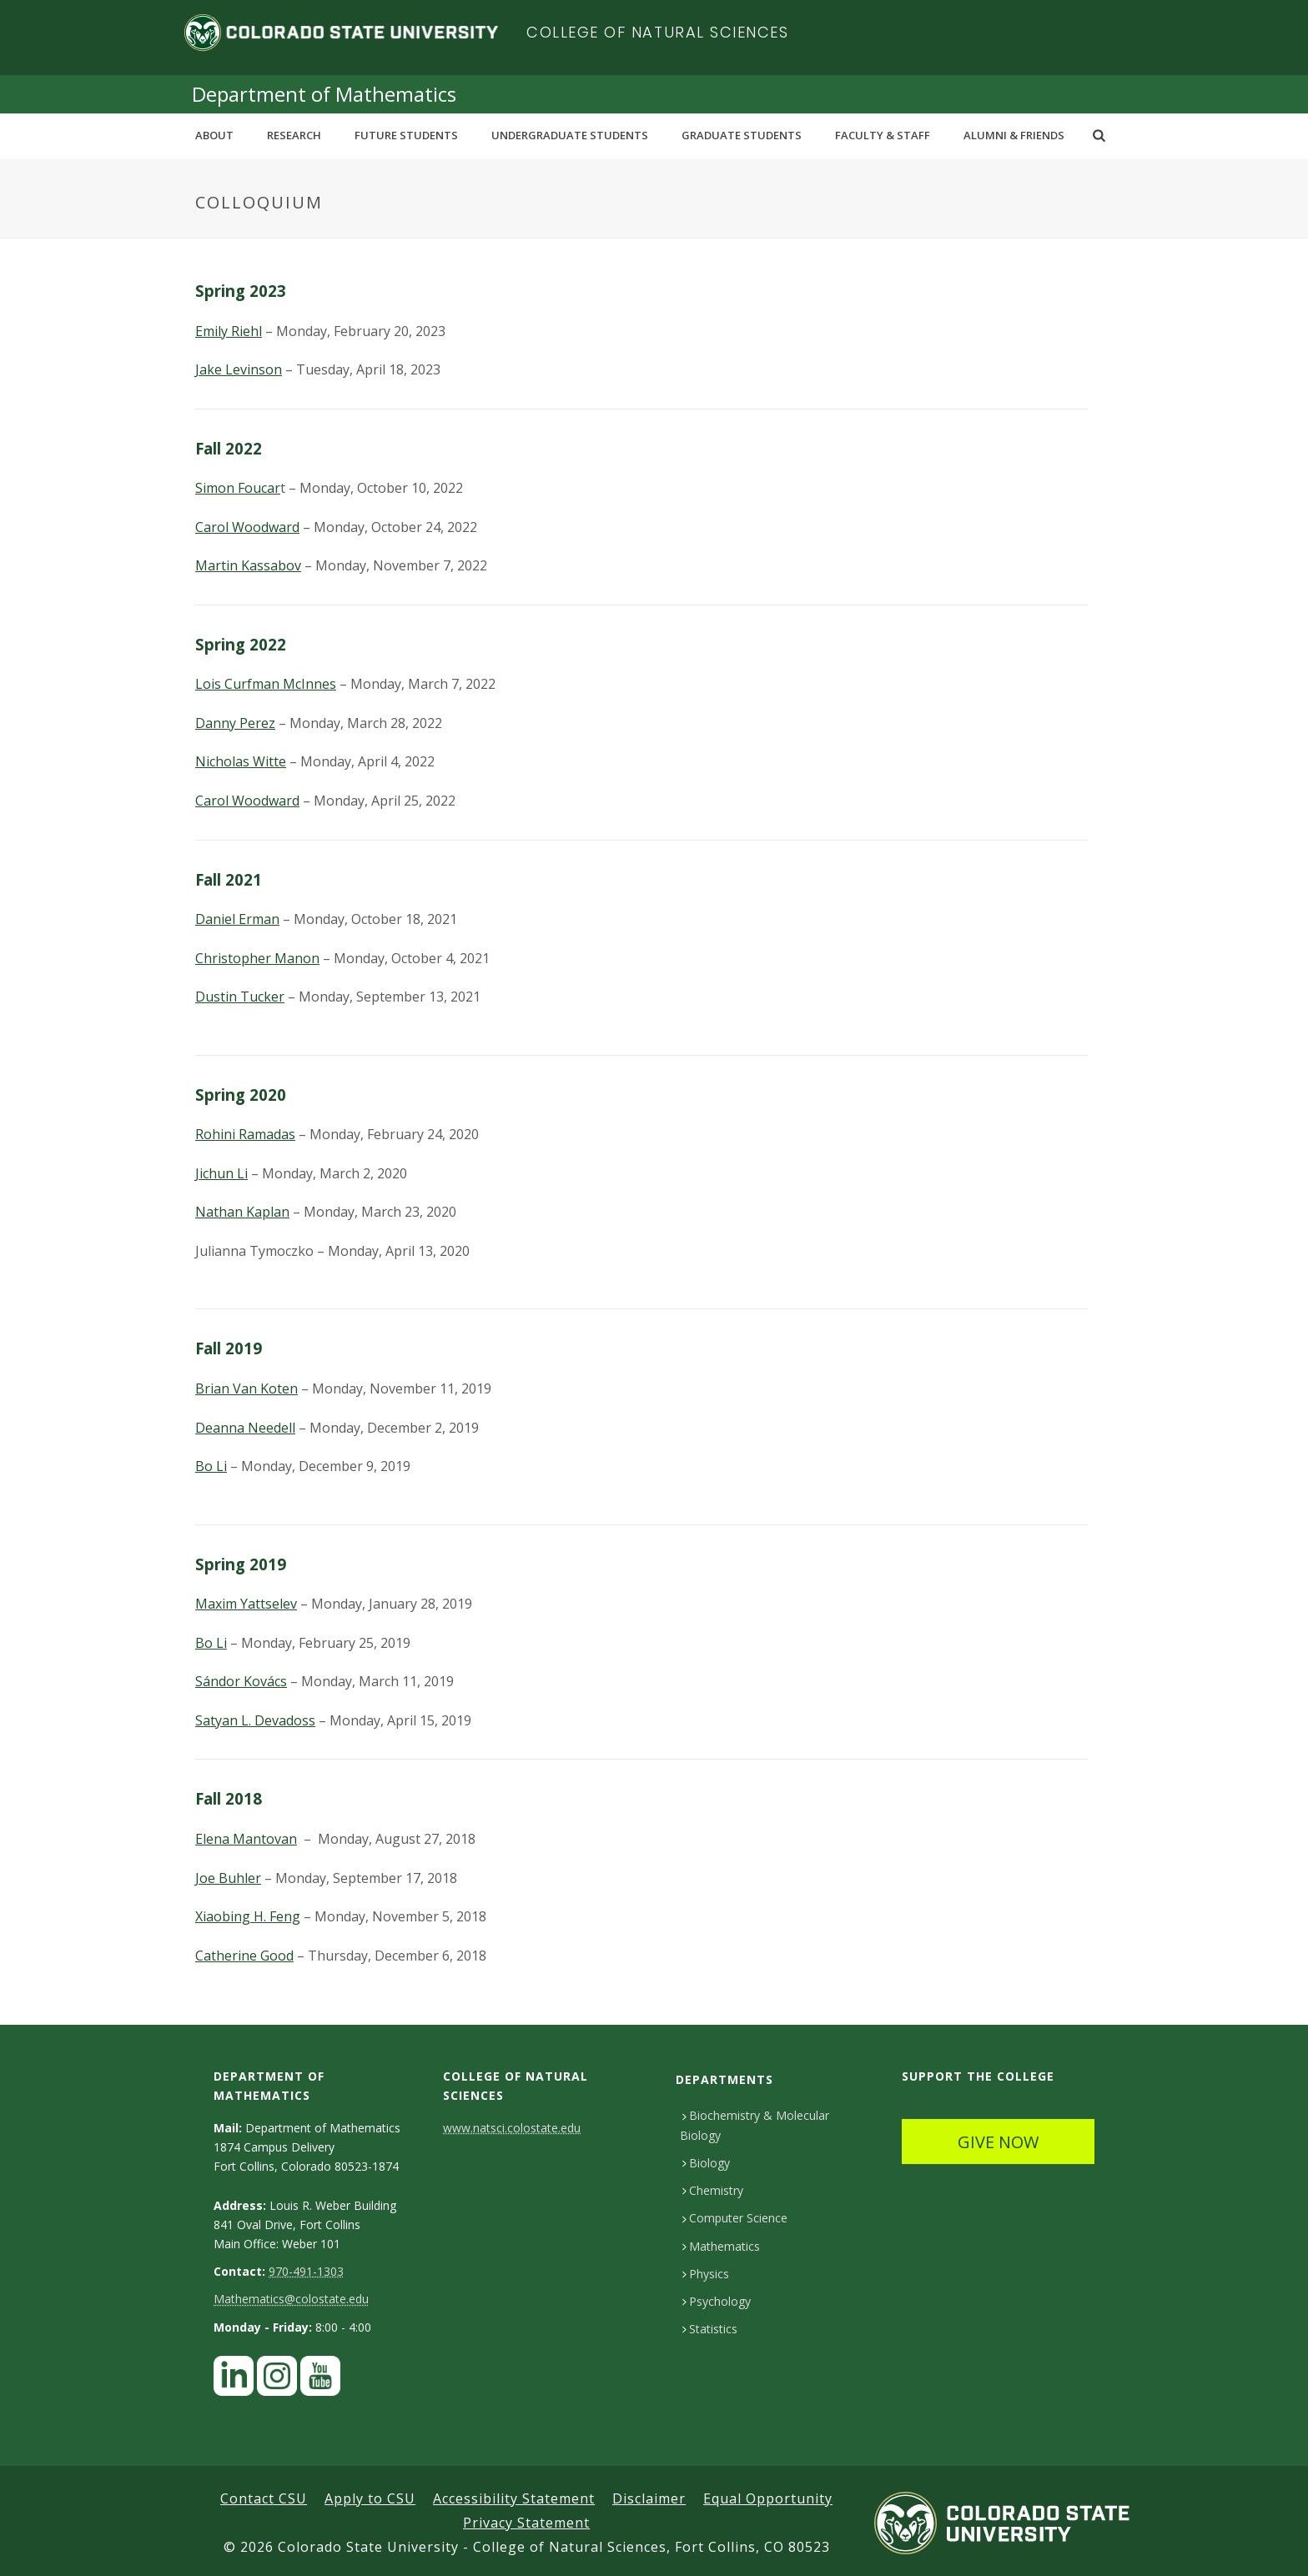 This screenshot has height=2576, width=1308. What do you see at coordinates (228, 1878) in the screenshot?
I see `Joe Buhler` at bounding box center [228, 1878].